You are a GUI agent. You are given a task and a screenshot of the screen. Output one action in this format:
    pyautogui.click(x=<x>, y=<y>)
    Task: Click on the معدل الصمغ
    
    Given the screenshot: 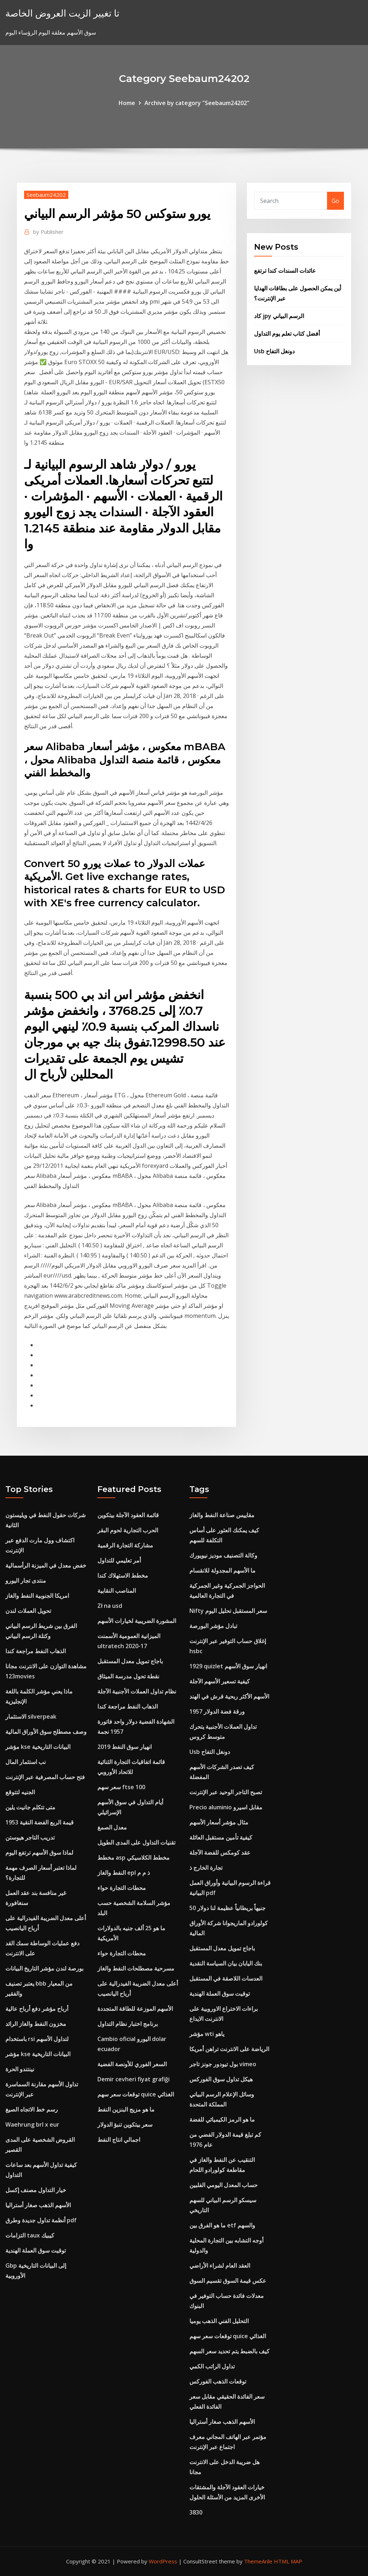 What is the action you would take?
    pyautogui.click(x=112, y=1827)
    